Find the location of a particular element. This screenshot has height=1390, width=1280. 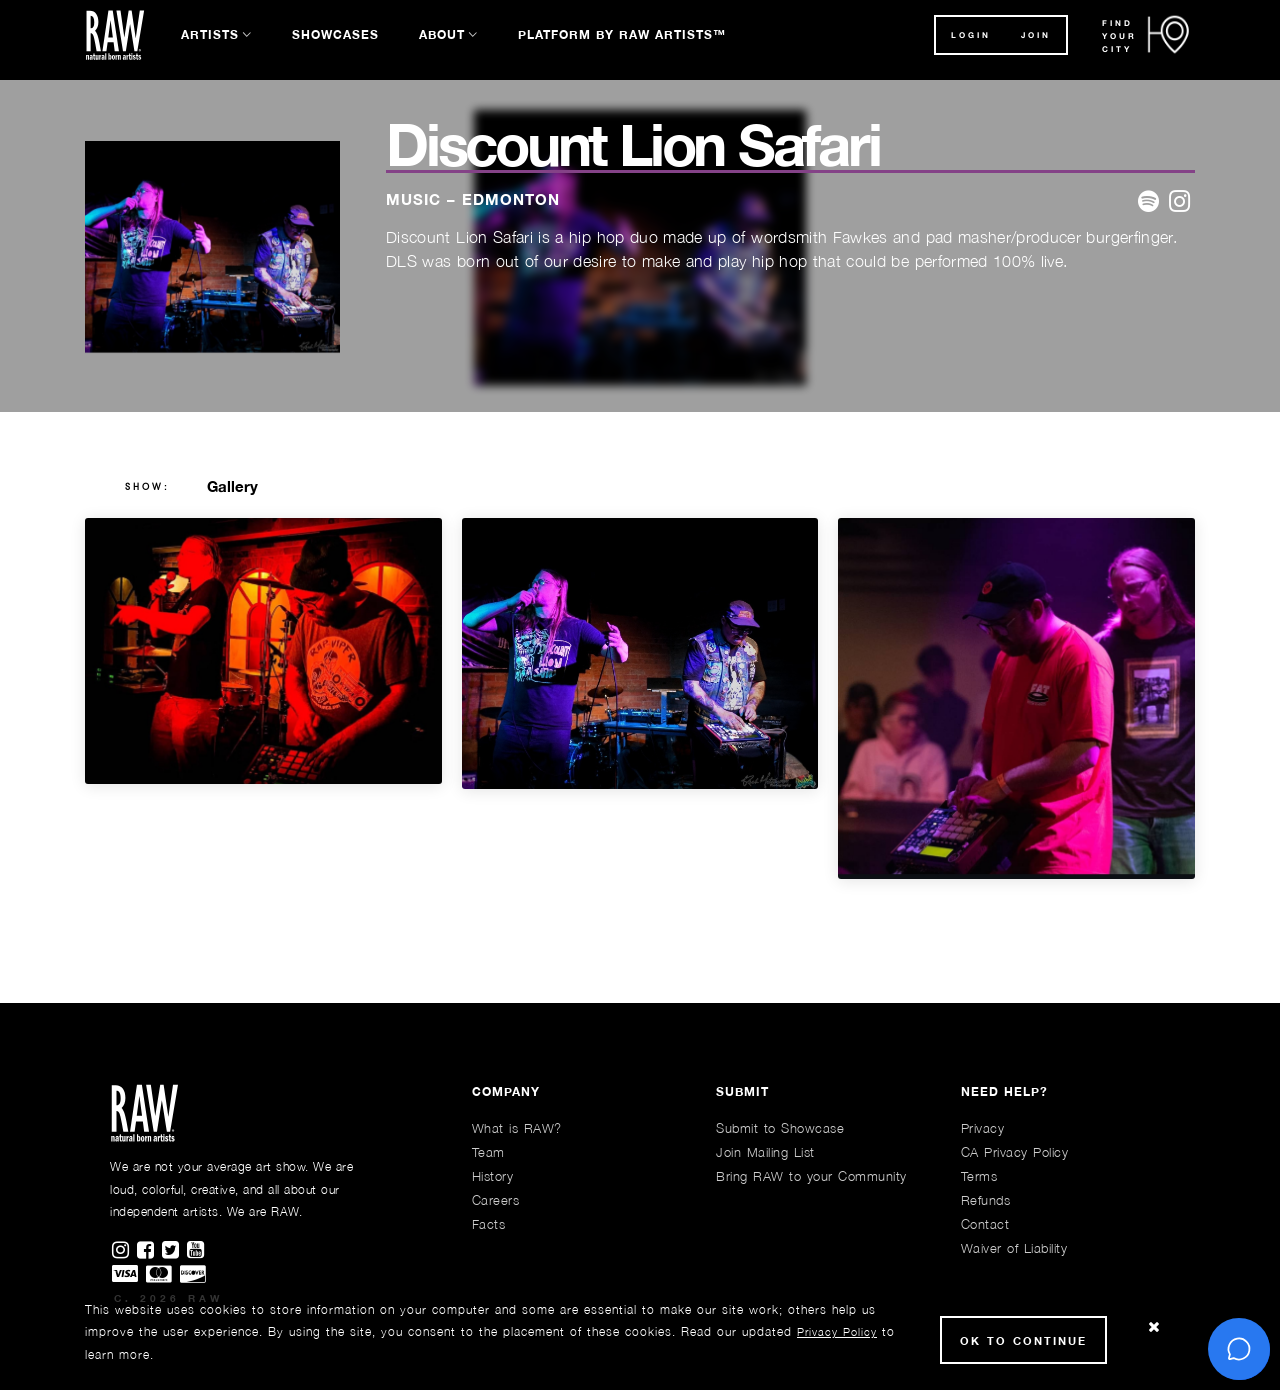

[Close Cookie notice] is located at coordinates (1154, 1327).